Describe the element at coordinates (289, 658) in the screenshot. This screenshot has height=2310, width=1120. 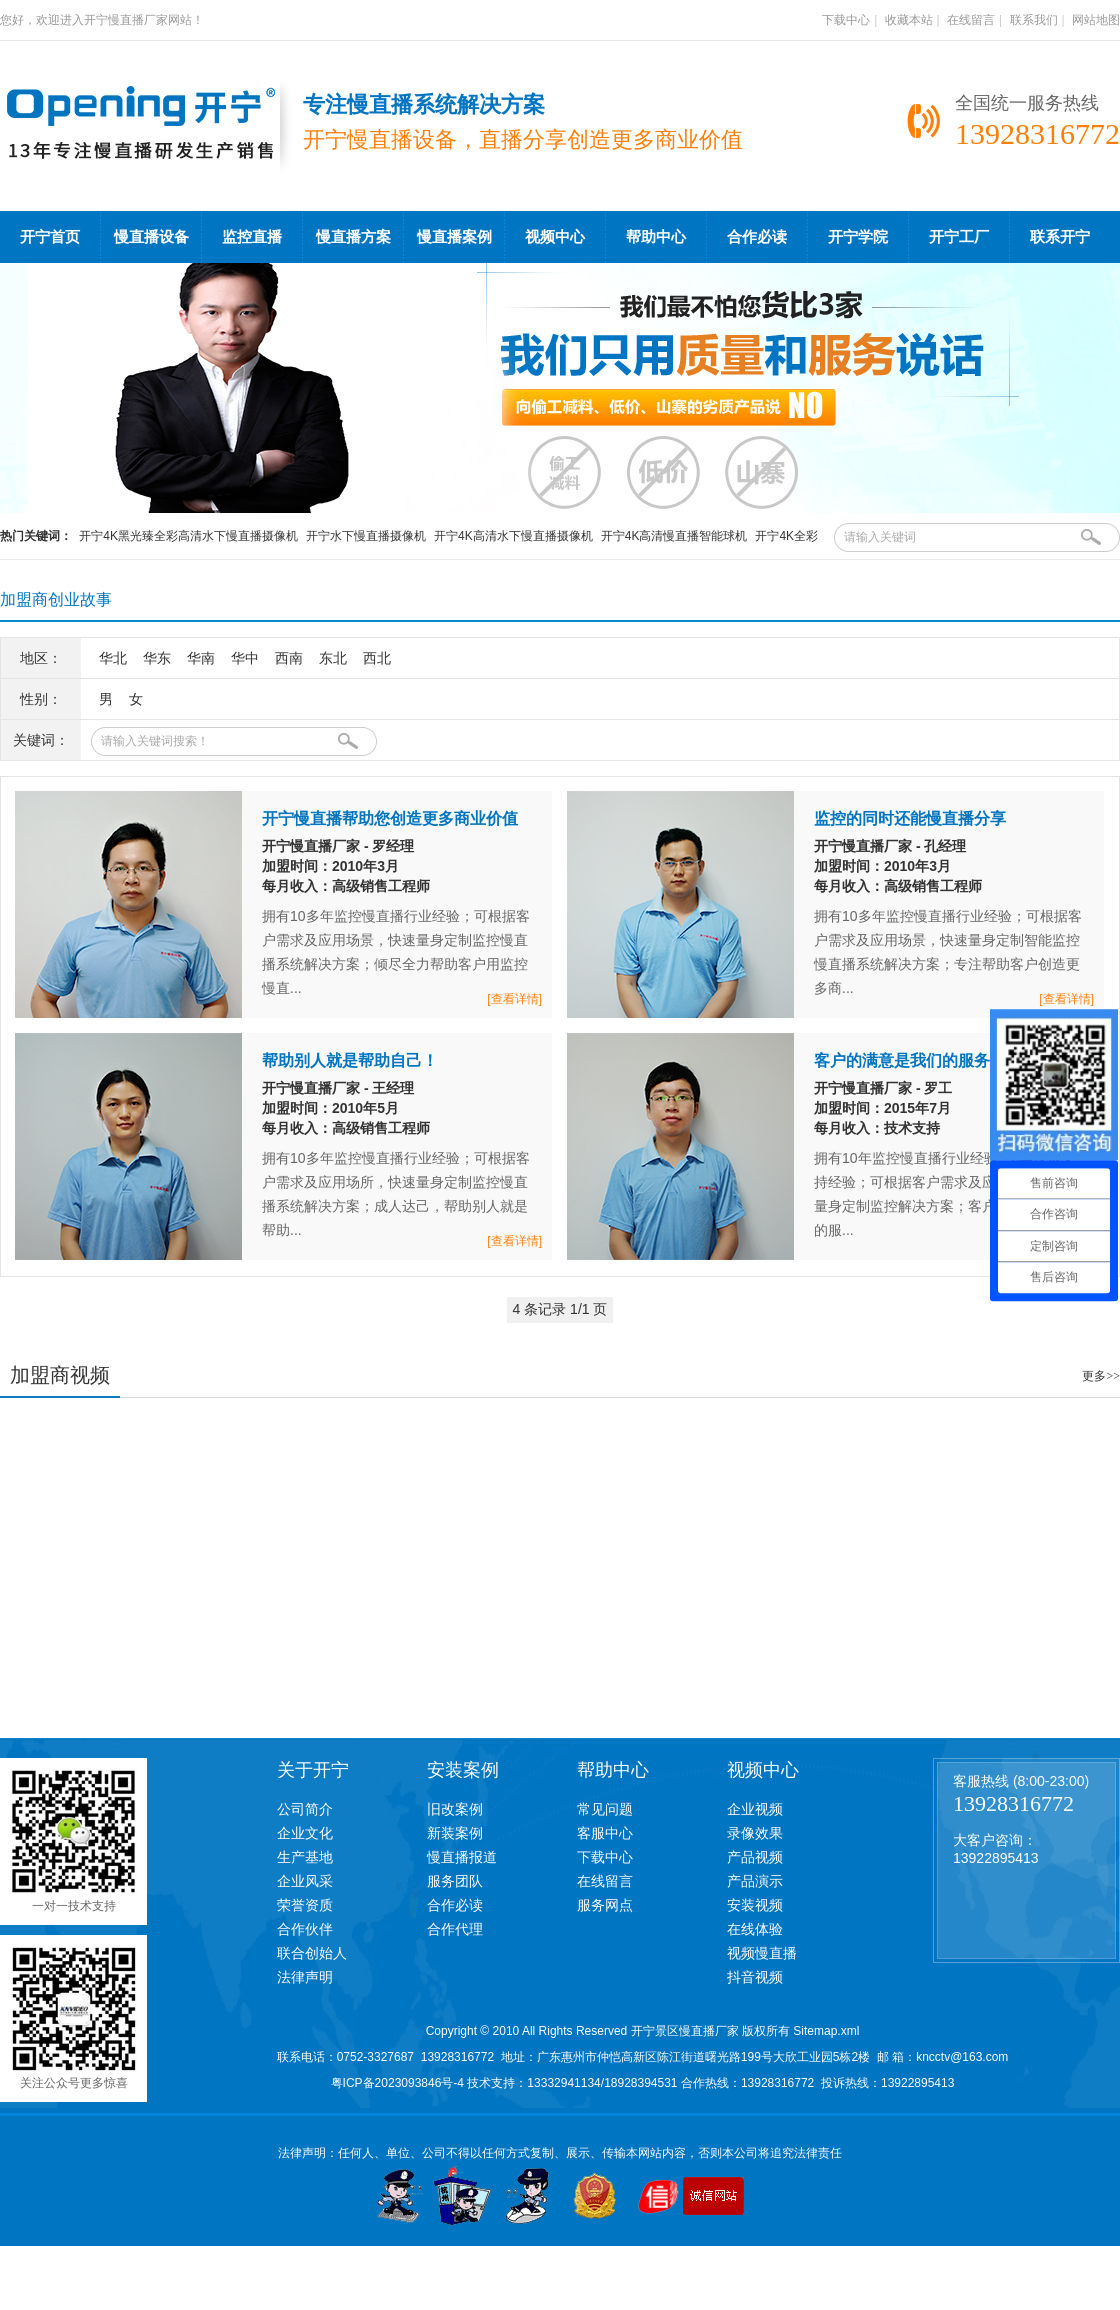
I see `西南` at that location.